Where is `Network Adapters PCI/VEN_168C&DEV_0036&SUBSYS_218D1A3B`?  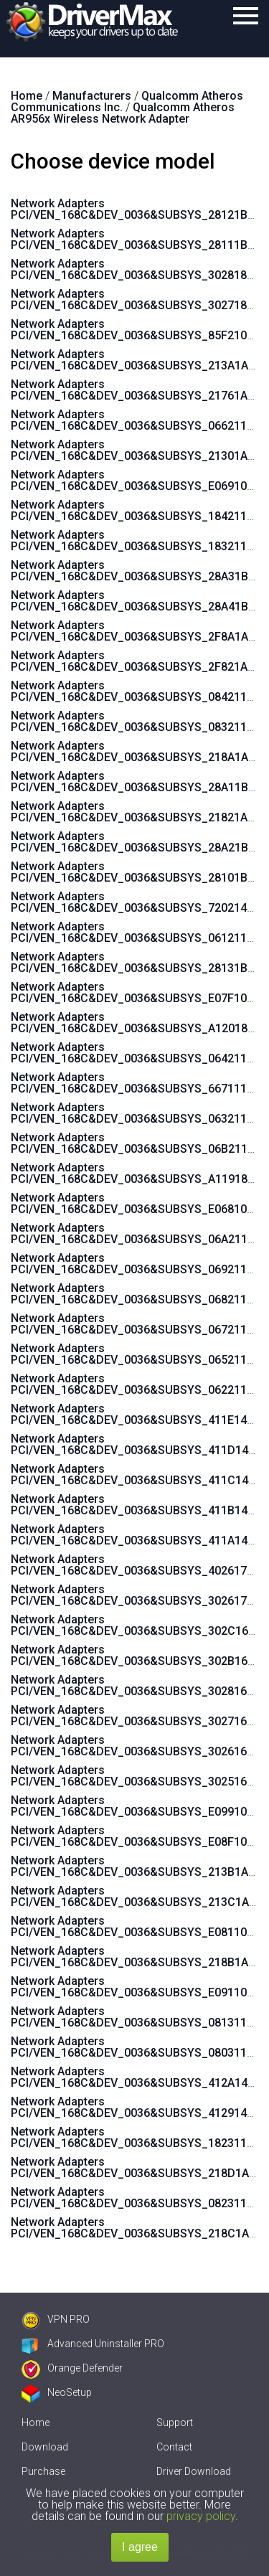 Network Adapters PCI/VEN_168C&DEV_0036&SUBSYS_218D1A3B is located at coordinates (137, 2167).